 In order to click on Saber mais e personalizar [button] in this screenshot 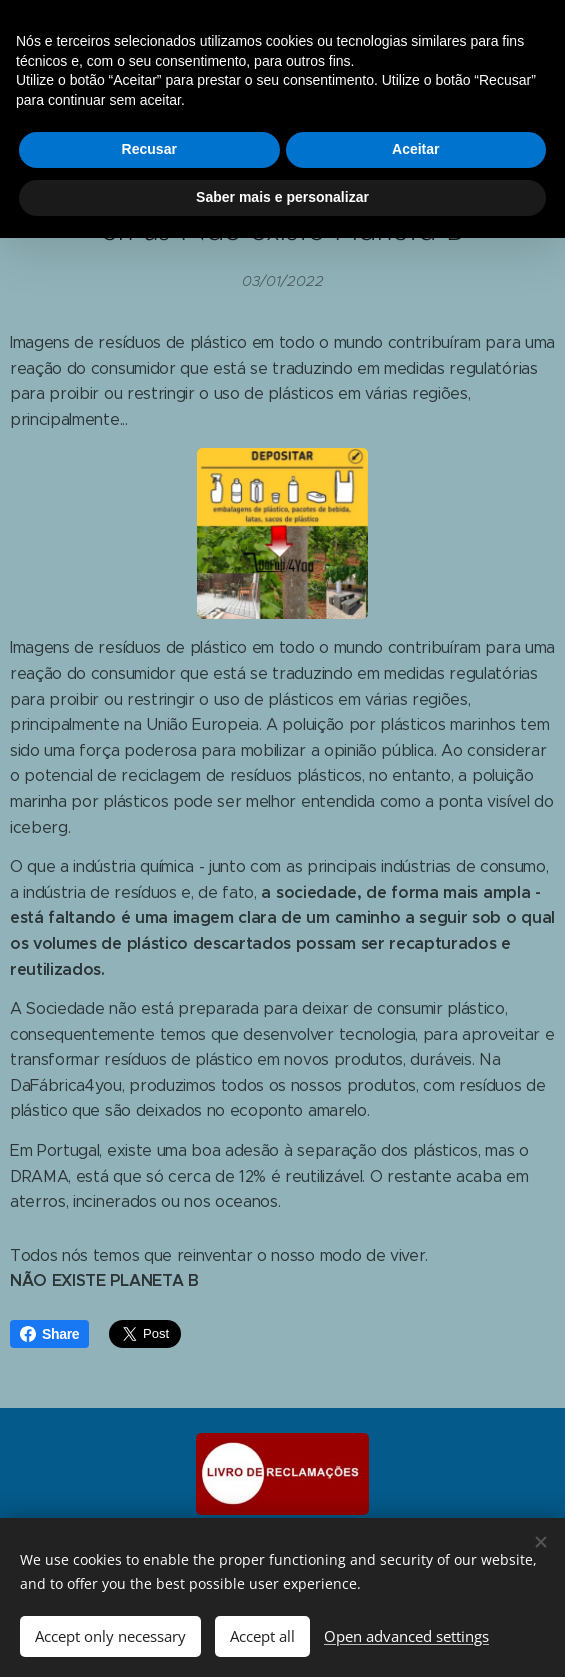, I will do `click(282, 197)`.